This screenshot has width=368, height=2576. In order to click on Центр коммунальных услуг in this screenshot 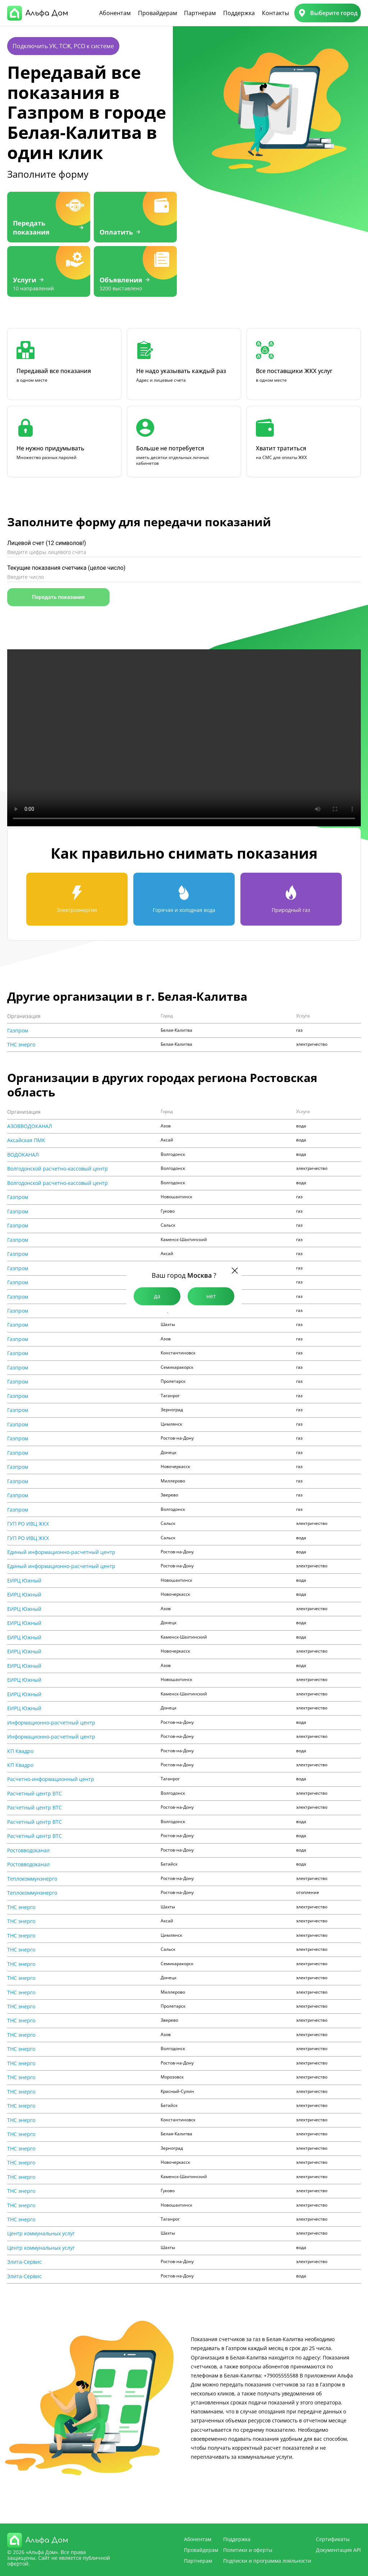, I will do `click(41, 2233)`.